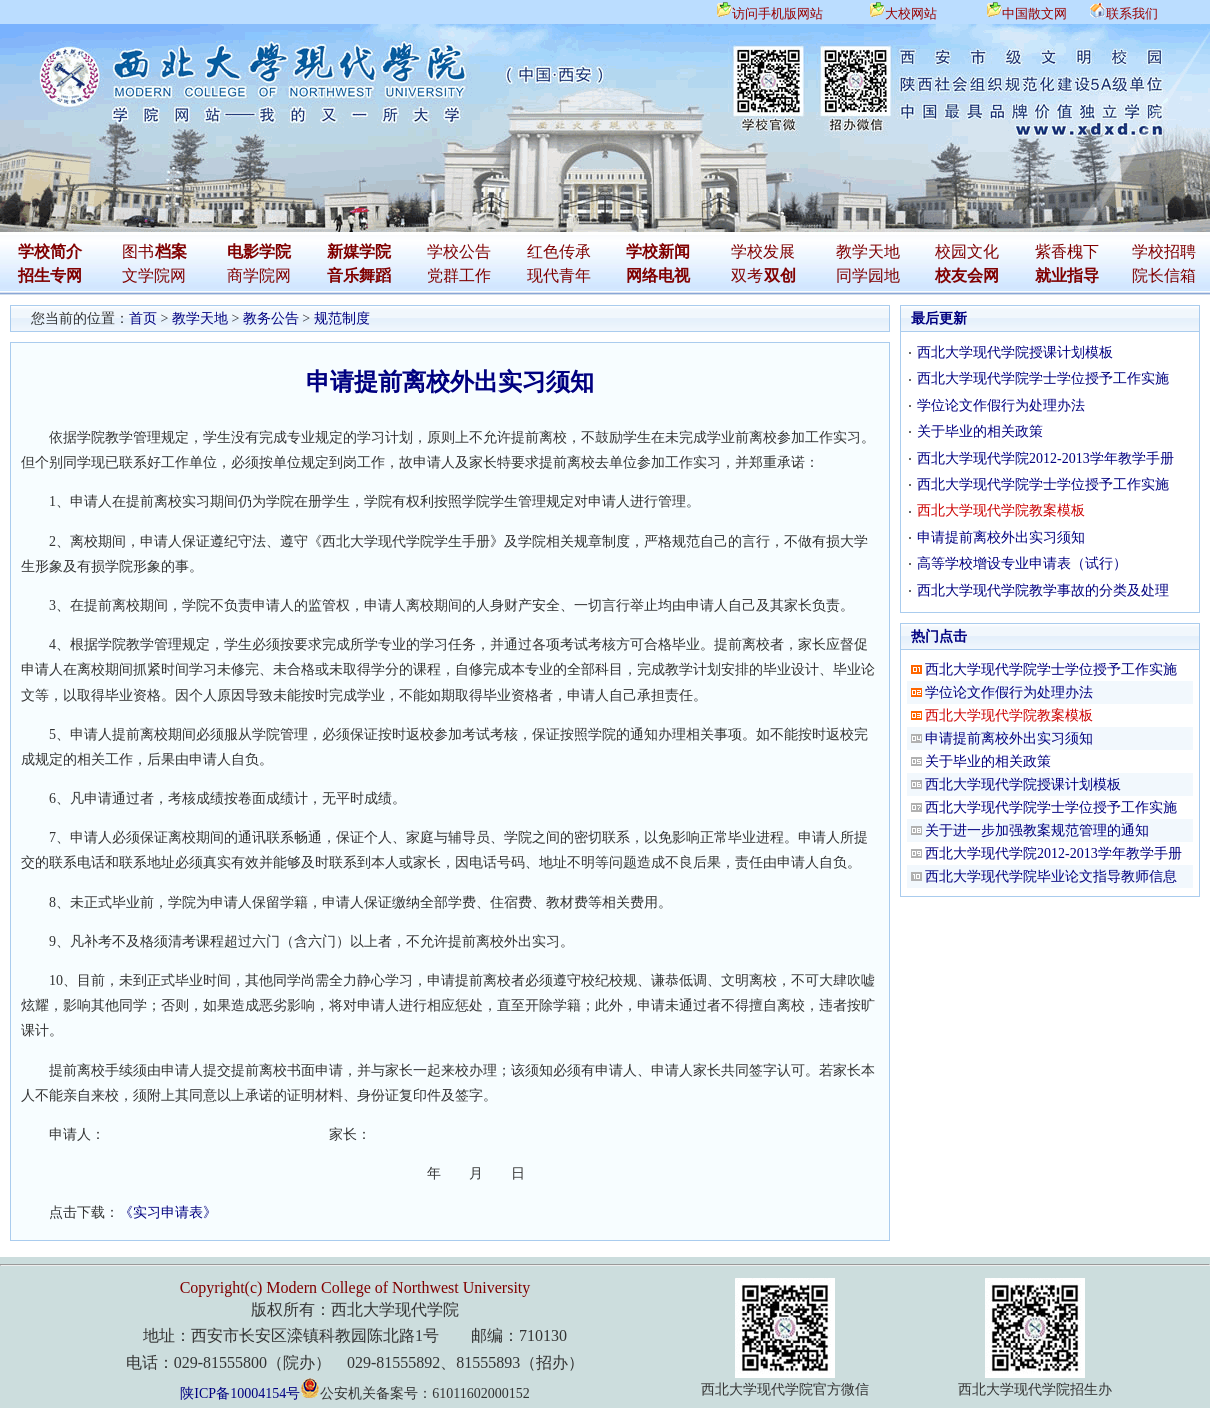  What do you see at coordinates (1164, 275) in the screenshot?
I see `院长信箱` at bounding box center [1164, 275].